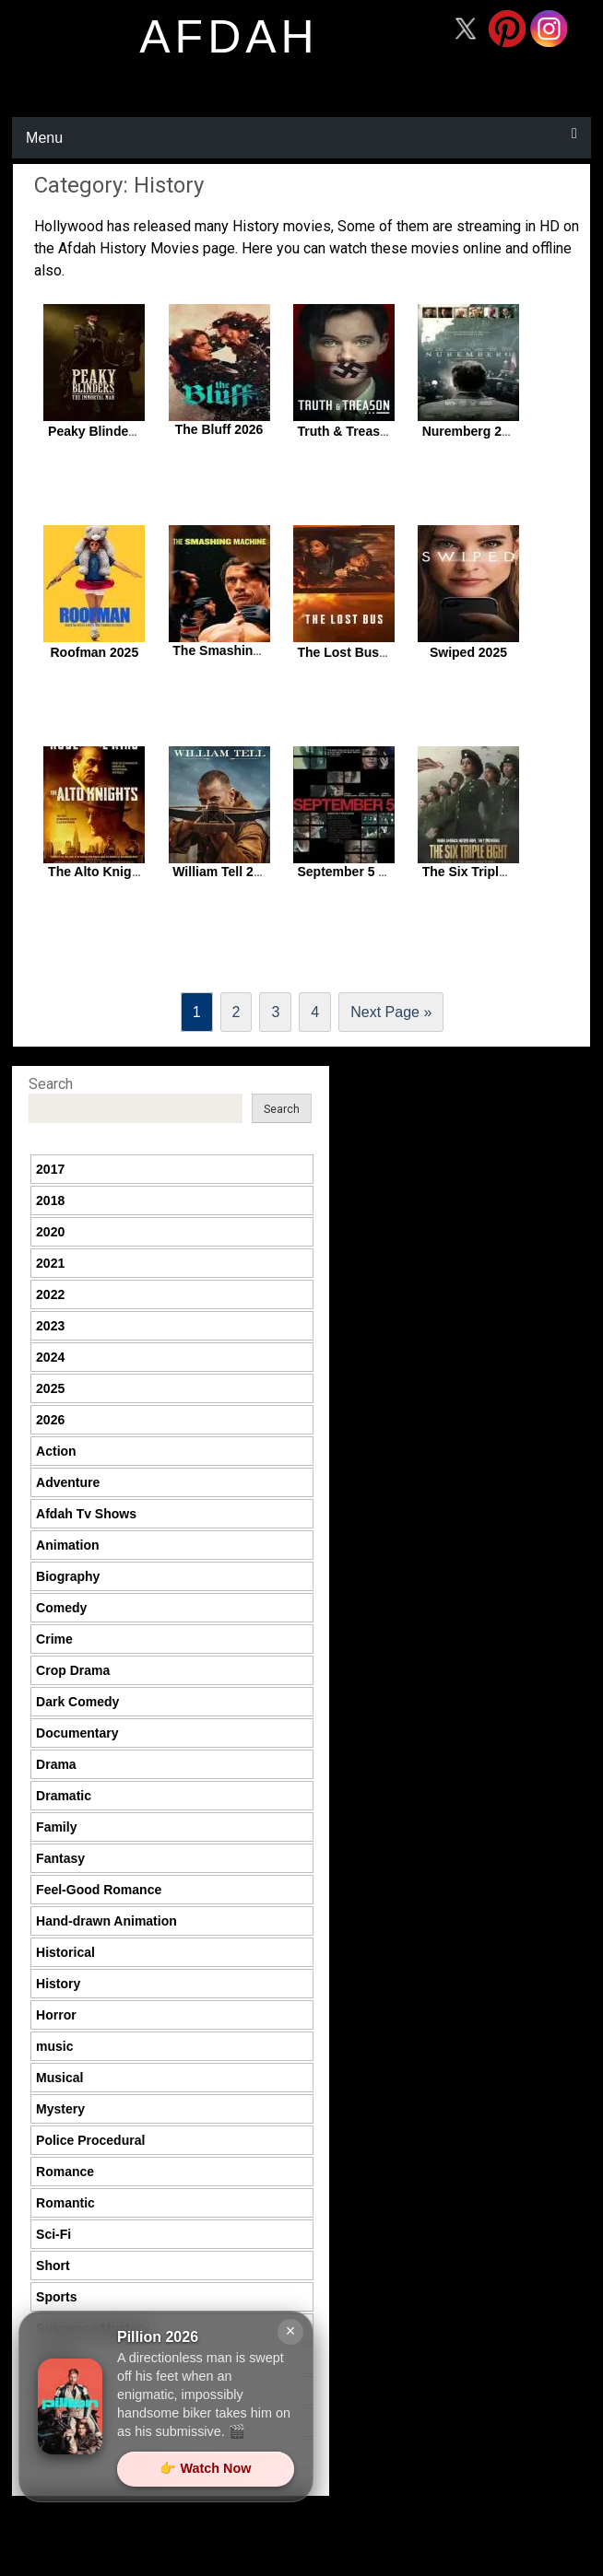  I want to click on Fantasy, so click(60, 1858).